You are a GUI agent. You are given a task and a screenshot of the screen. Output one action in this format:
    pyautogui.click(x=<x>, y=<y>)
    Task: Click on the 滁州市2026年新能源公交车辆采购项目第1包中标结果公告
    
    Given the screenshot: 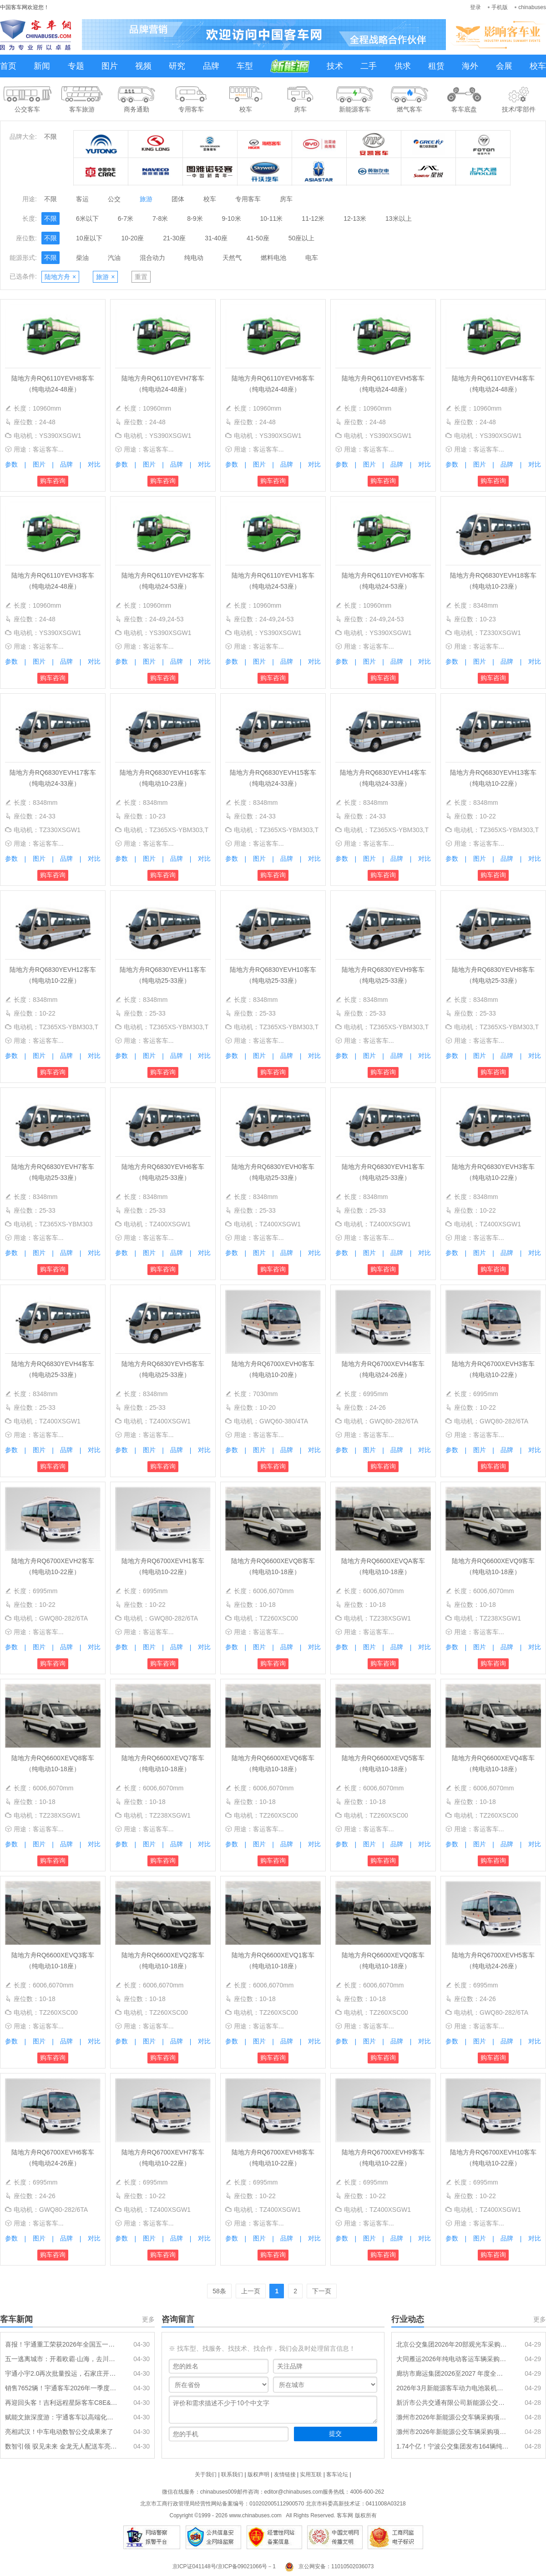 What is the action you would take?
    pyautogui.click(x=452, y=2431)
    